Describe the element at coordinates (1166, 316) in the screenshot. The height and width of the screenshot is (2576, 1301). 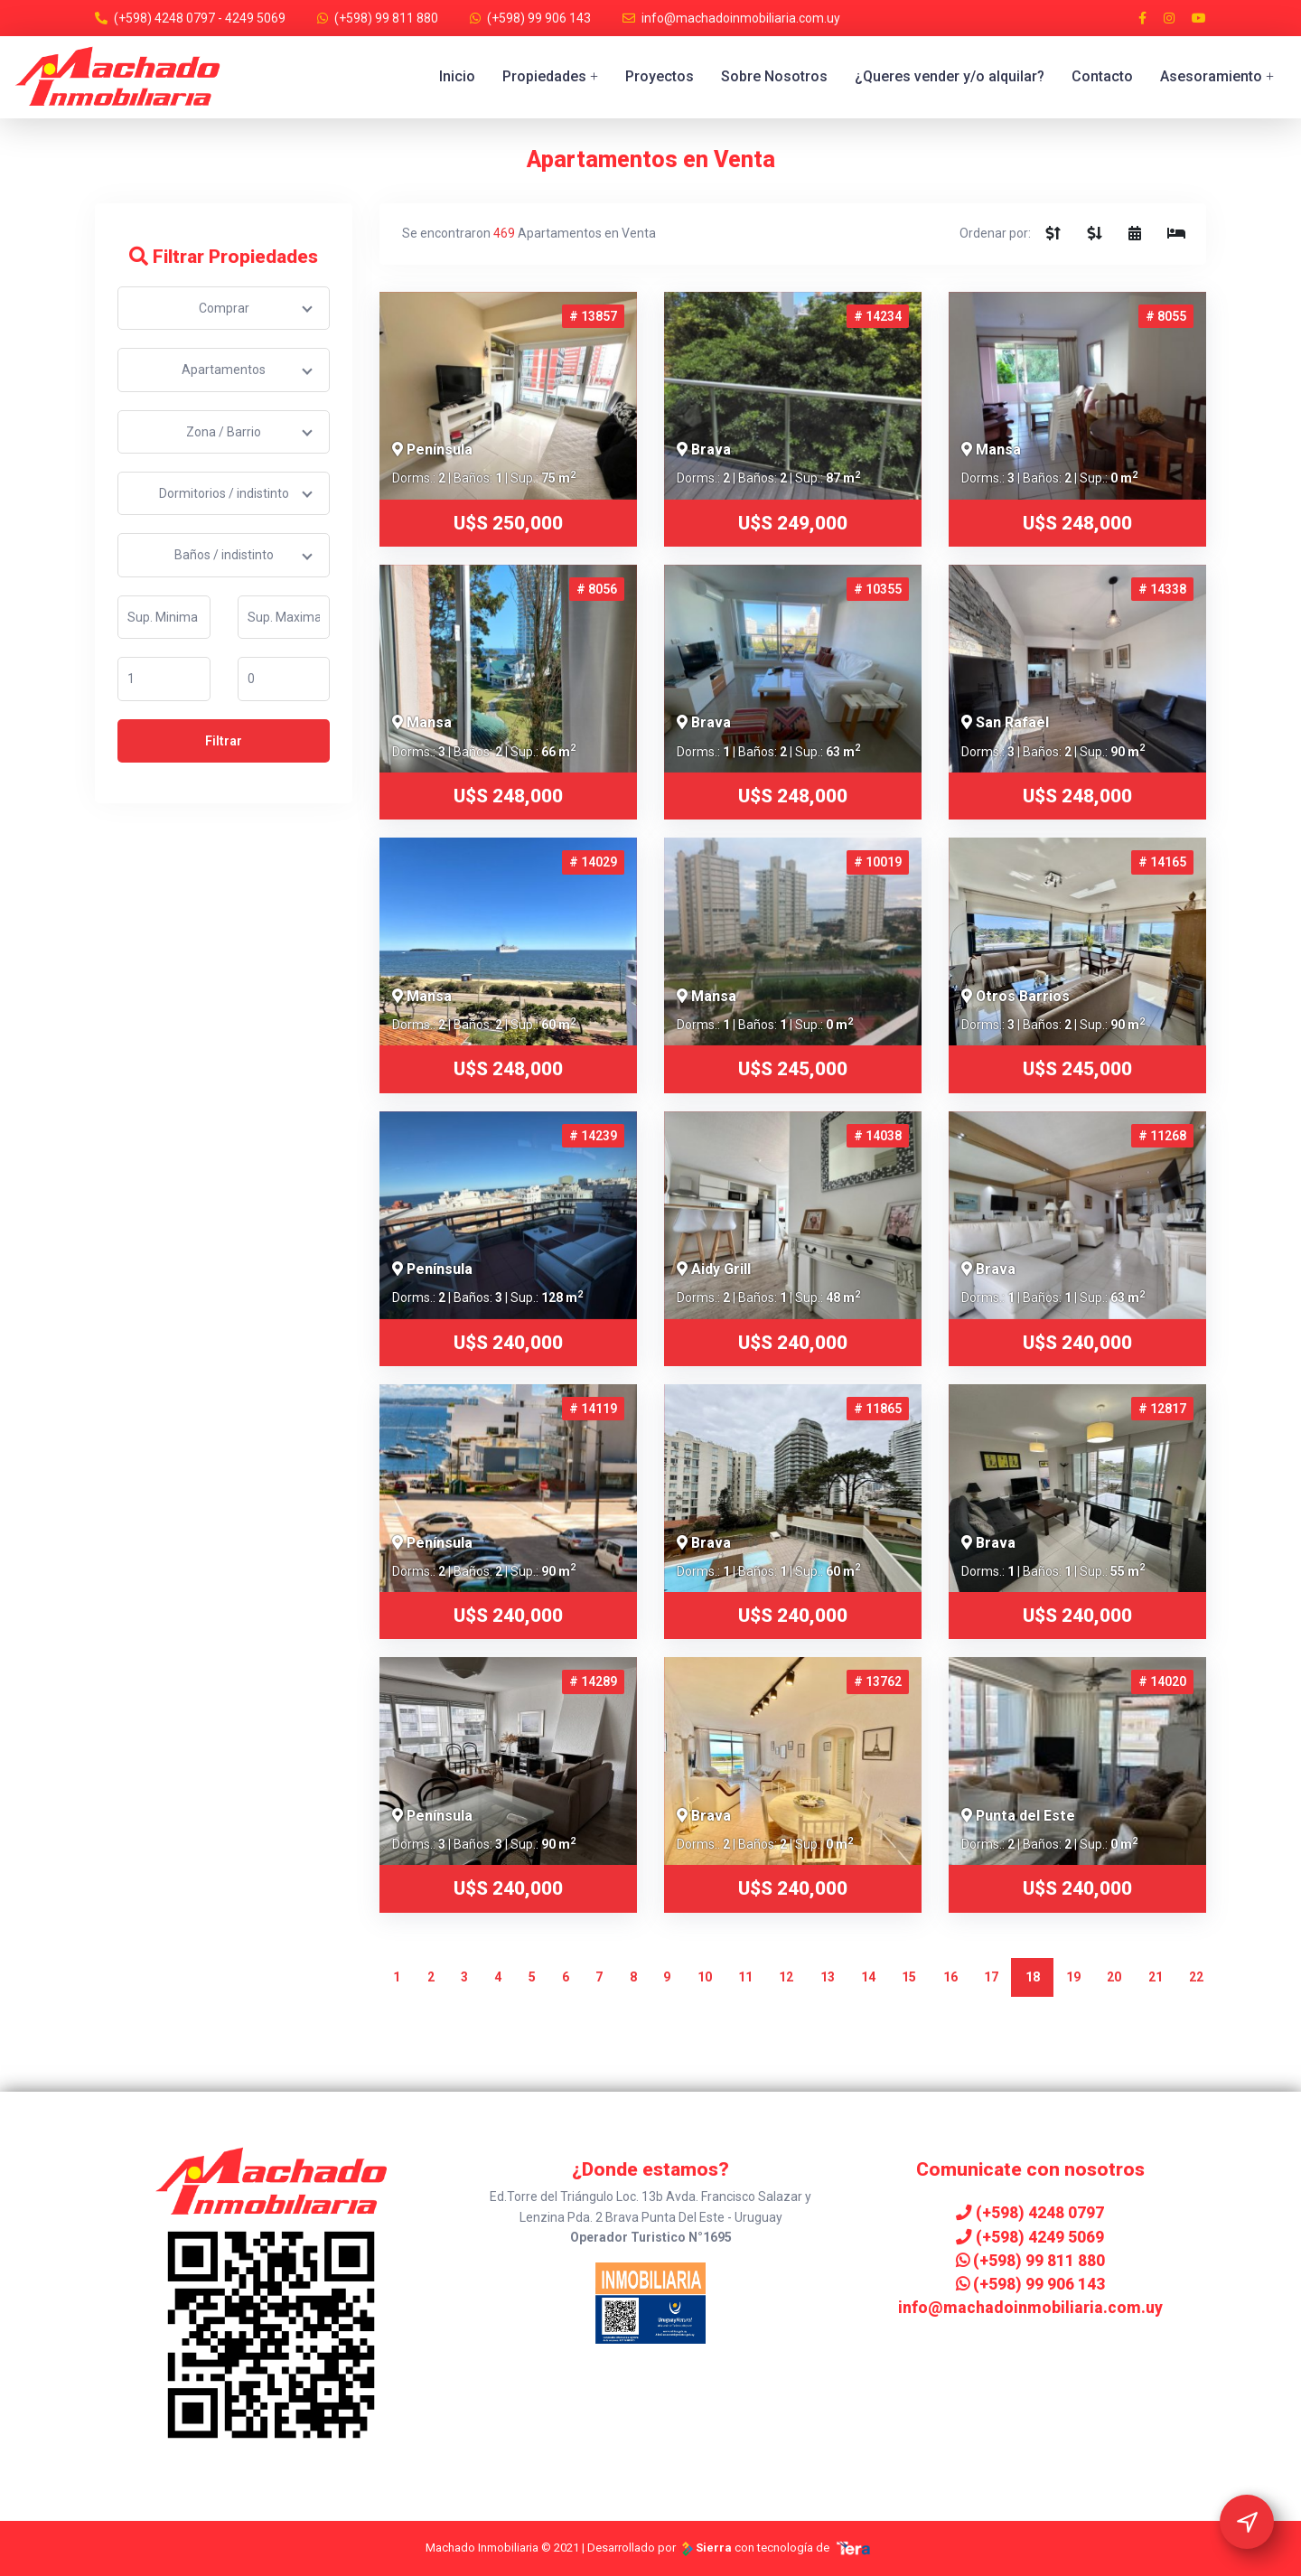
I see `# 8055` at that location.